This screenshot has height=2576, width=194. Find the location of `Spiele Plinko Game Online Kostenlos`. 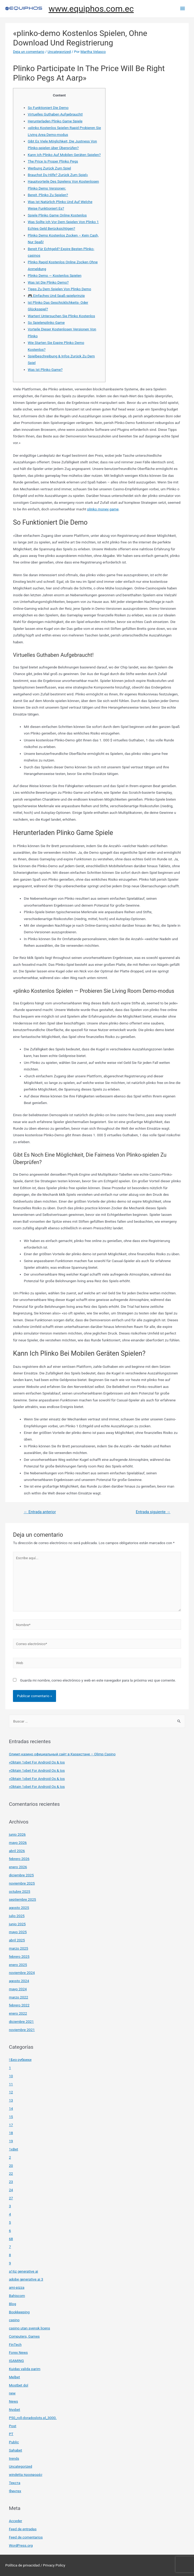

Spiele Plinko Game Online Kostenlos is located at coordinates (57, 215).